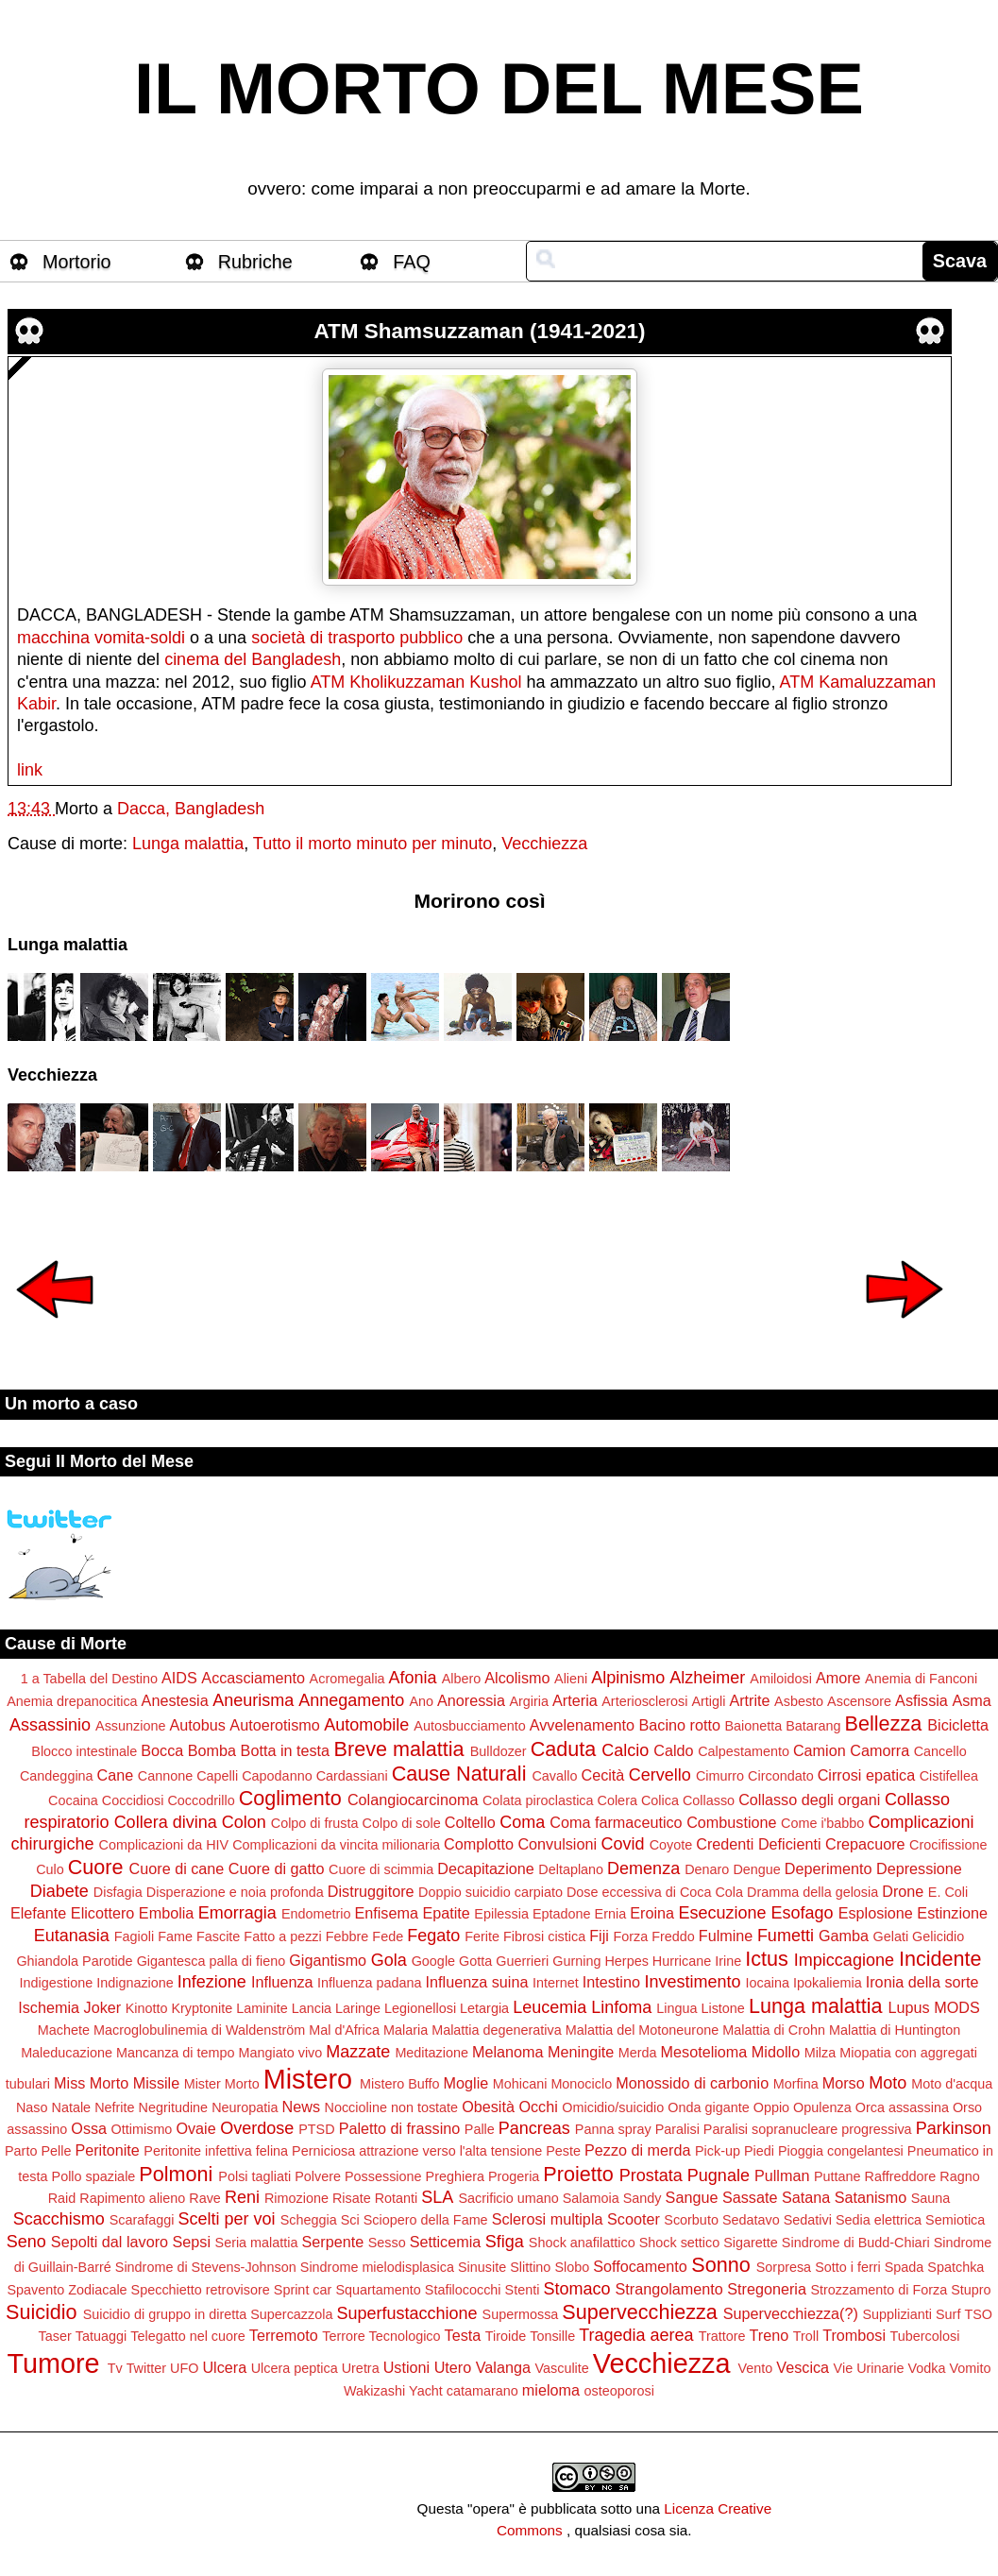 This screenshot has height=2576, width=998. Describe the element at coordinates (758, 1843) in the screenshot. I see `Credenti Deficienti` at that location.